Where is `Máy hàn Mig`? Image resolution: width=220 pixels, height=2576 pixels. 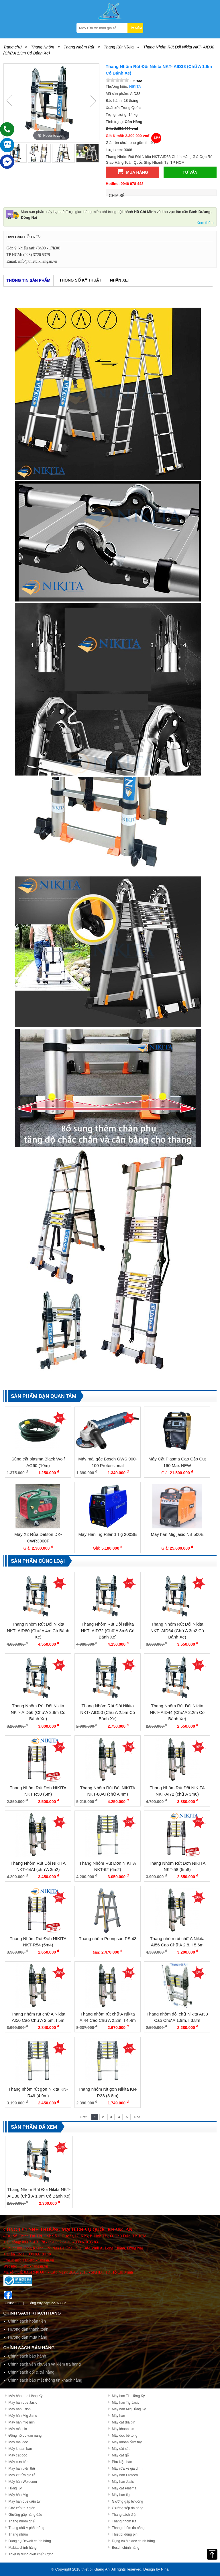 Máy hàn Mig is located at coordinates (18, 2495).